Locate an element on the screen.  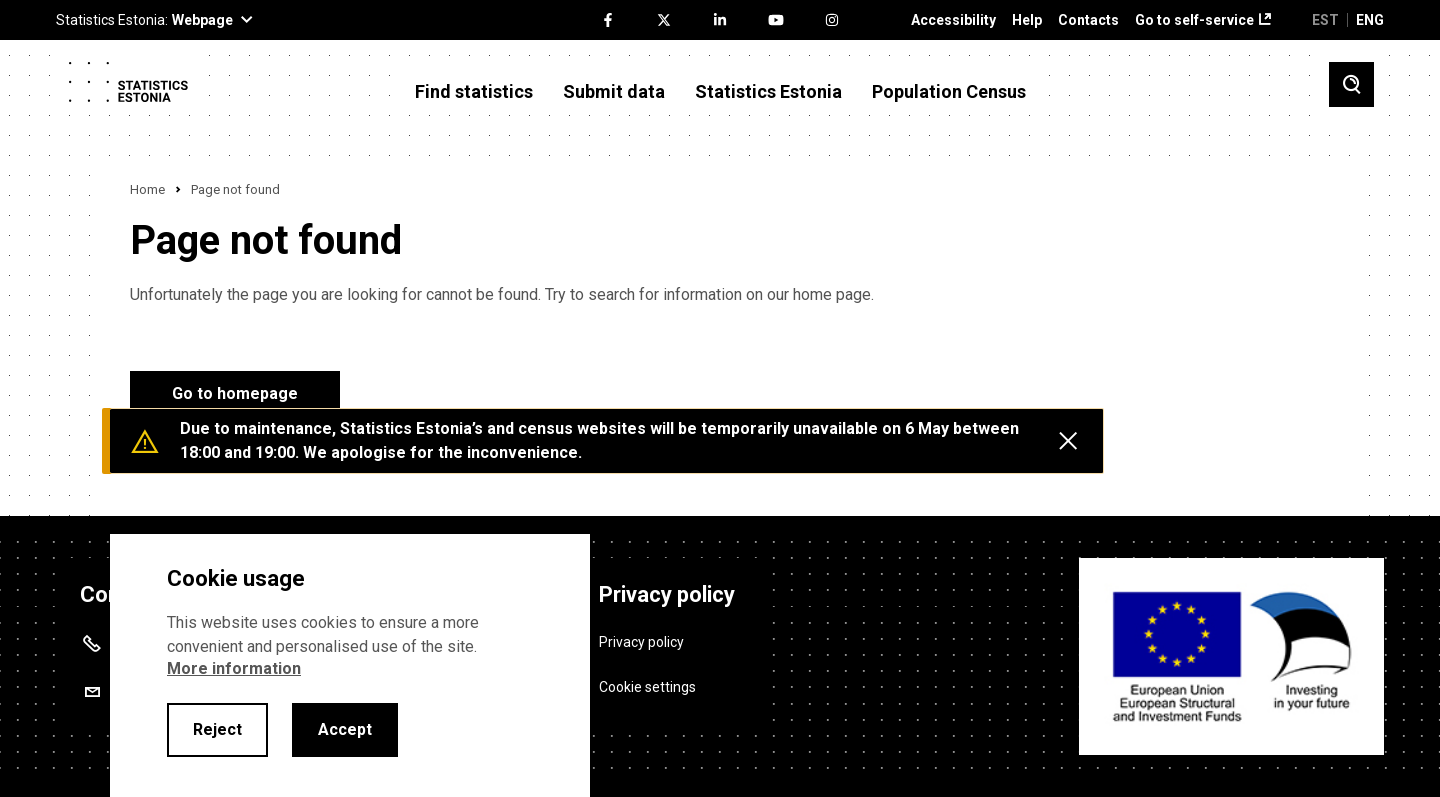
Privacy policy is located at coordinates (641, 642).